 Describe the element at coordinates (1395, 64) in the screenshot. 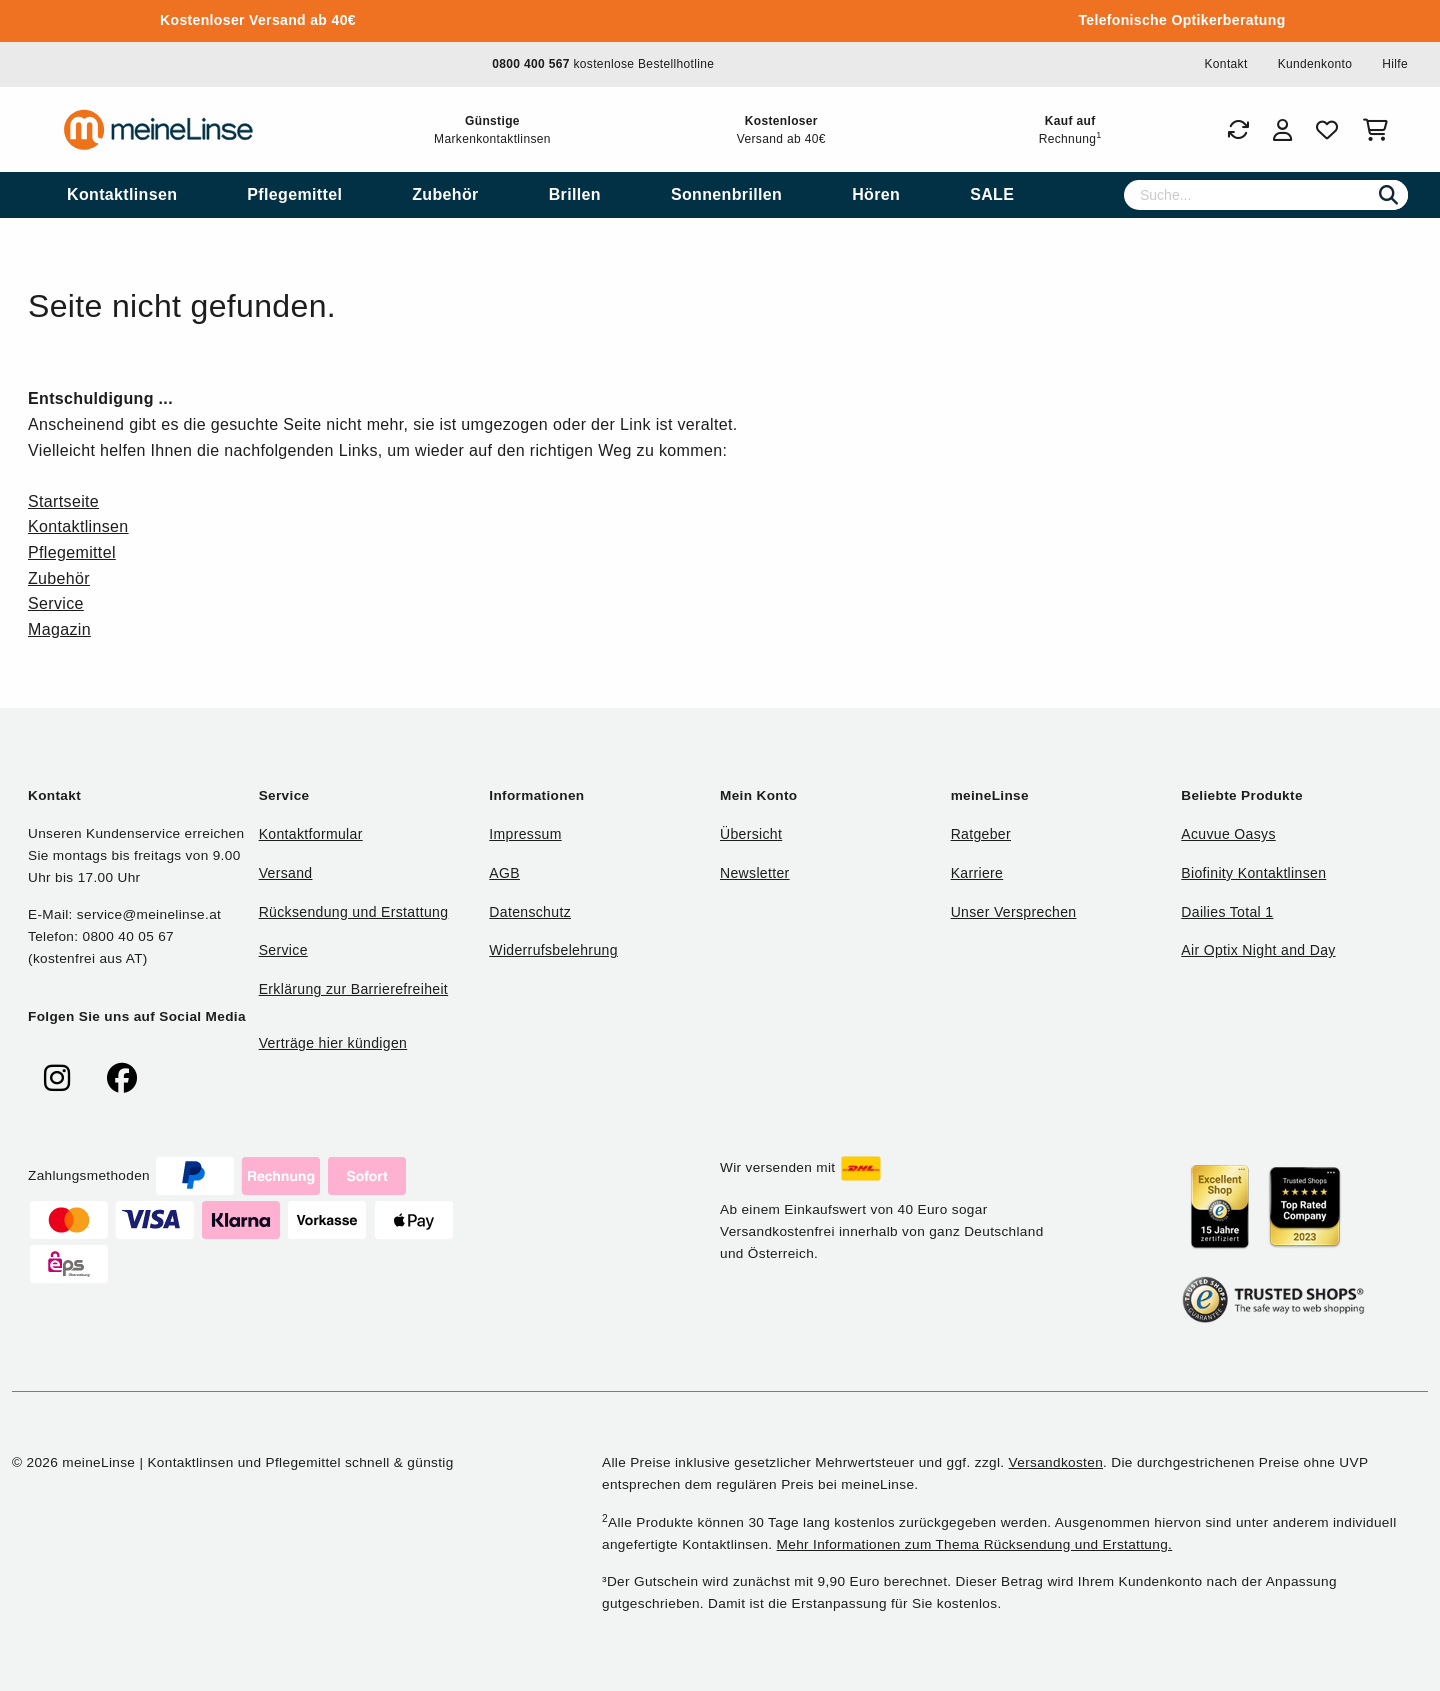

I see `Hilfe` at that location.